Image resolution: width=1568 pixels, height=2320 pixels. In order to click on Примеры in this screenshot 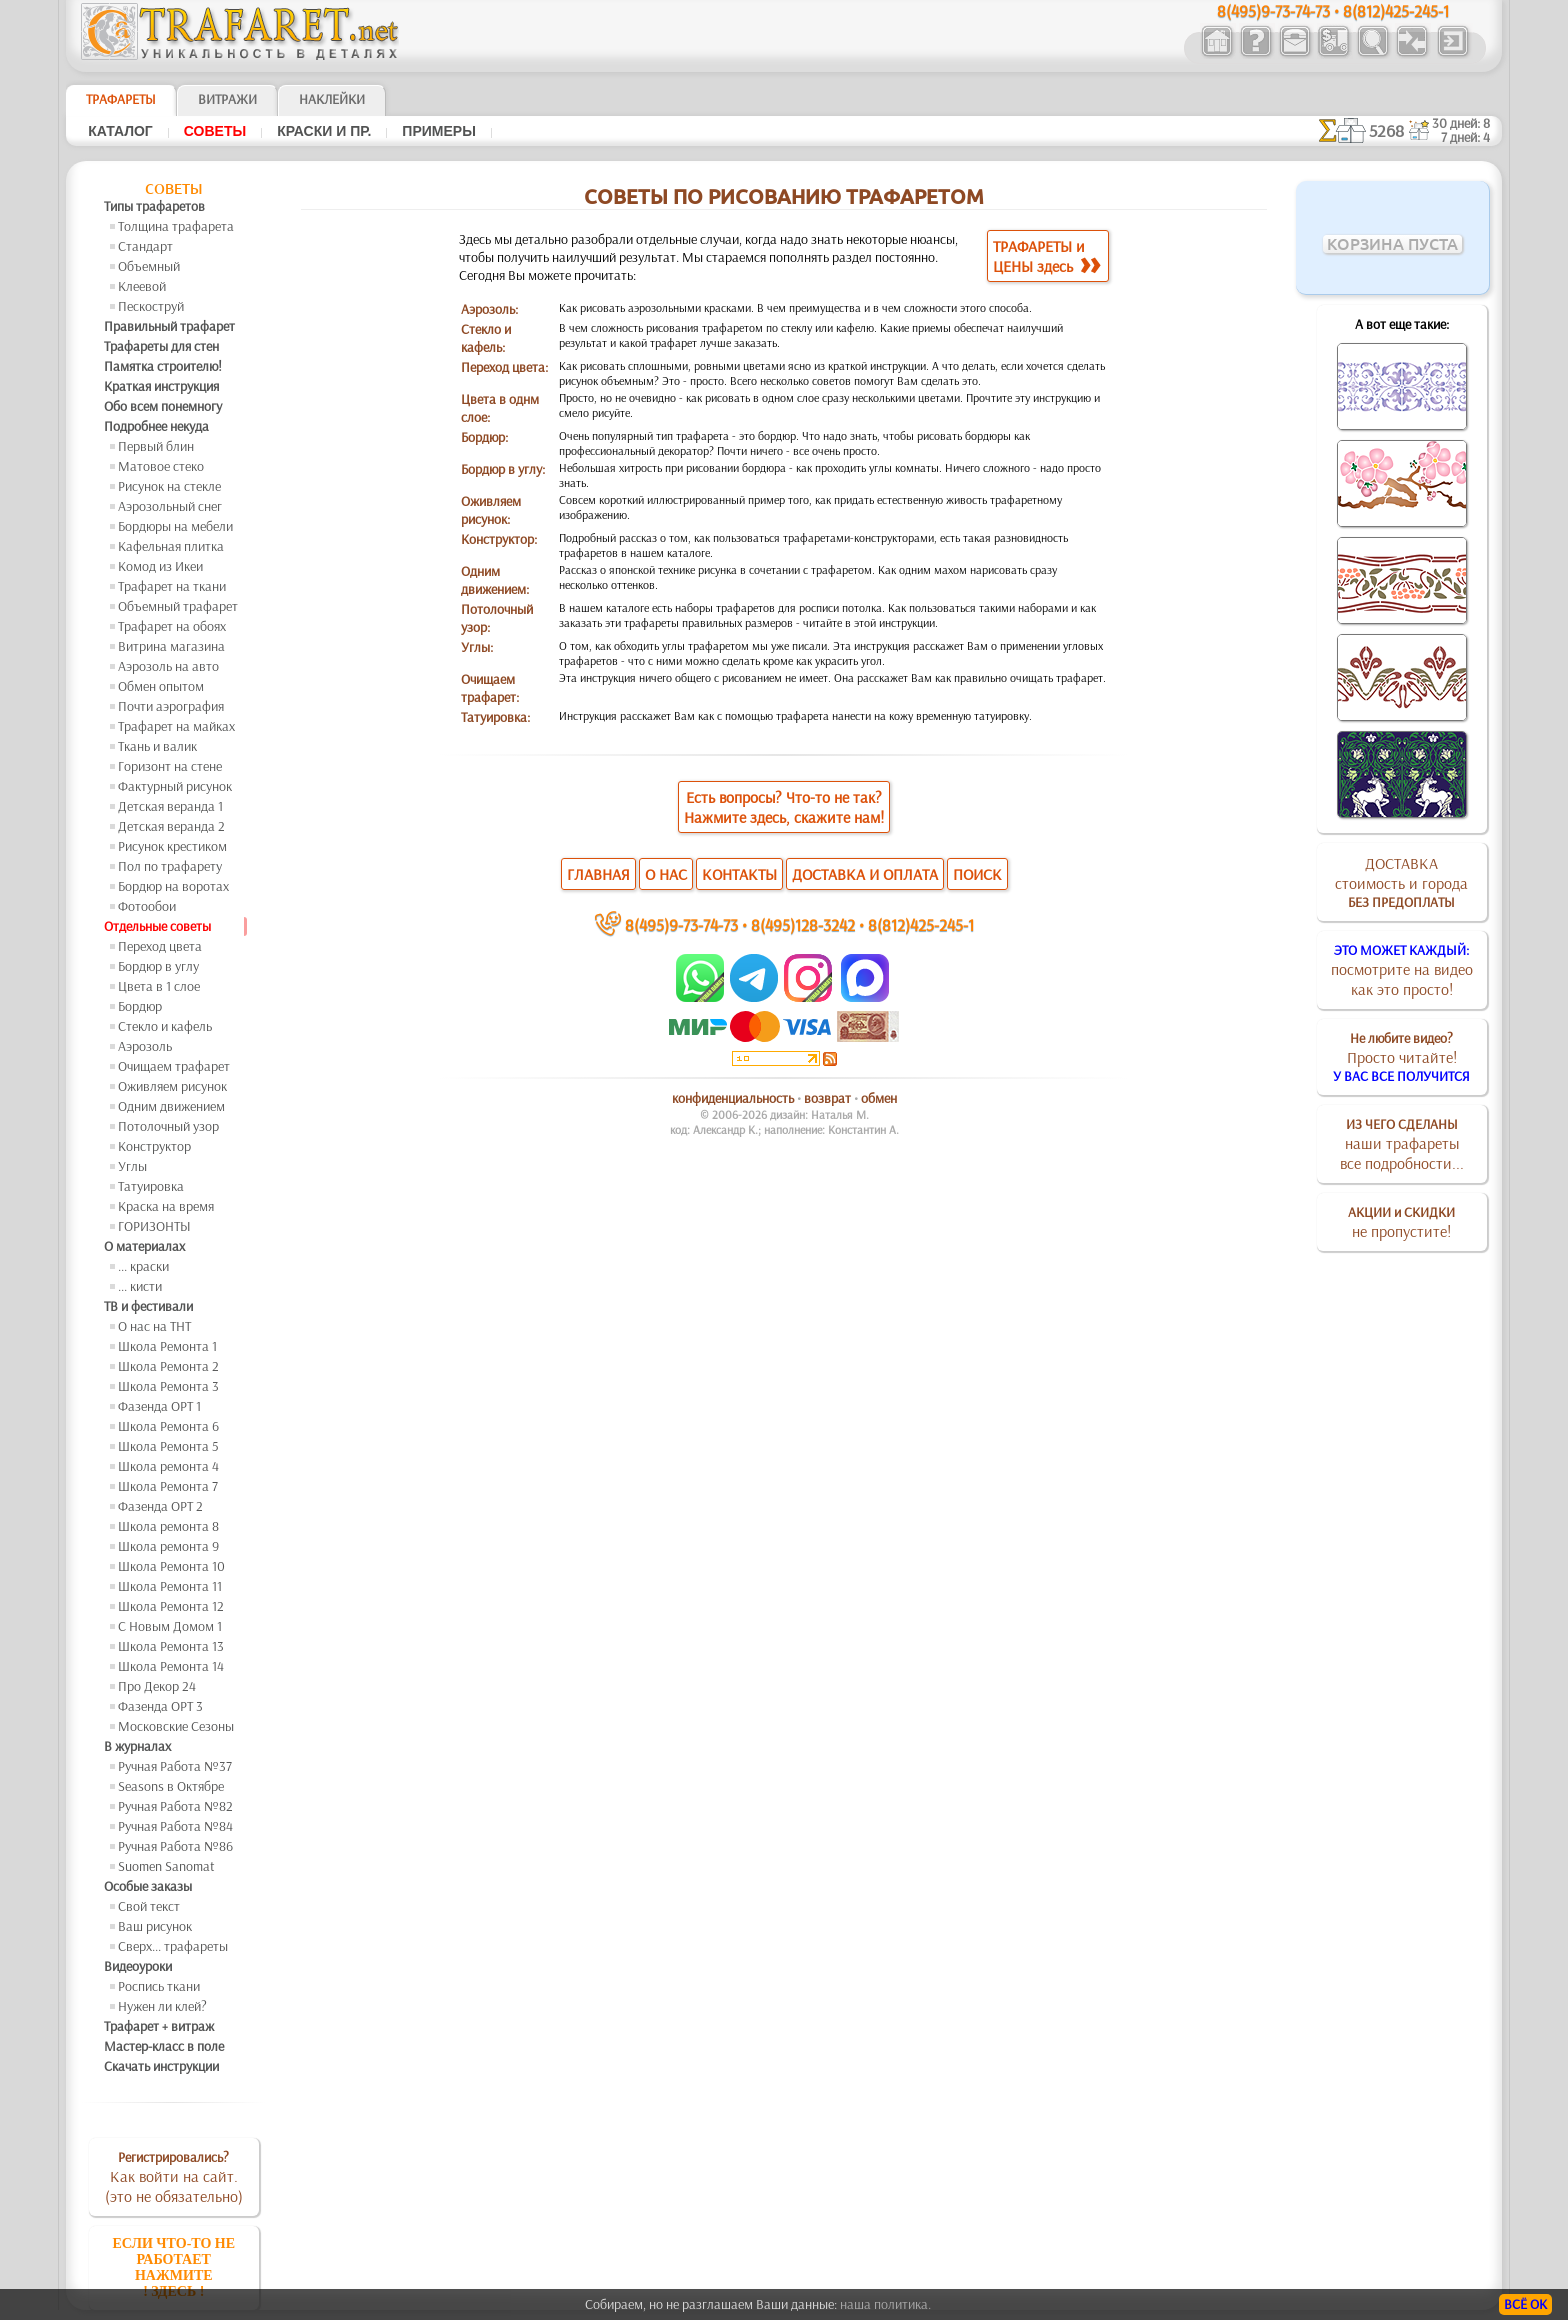, I will do `click(439, 131)`.